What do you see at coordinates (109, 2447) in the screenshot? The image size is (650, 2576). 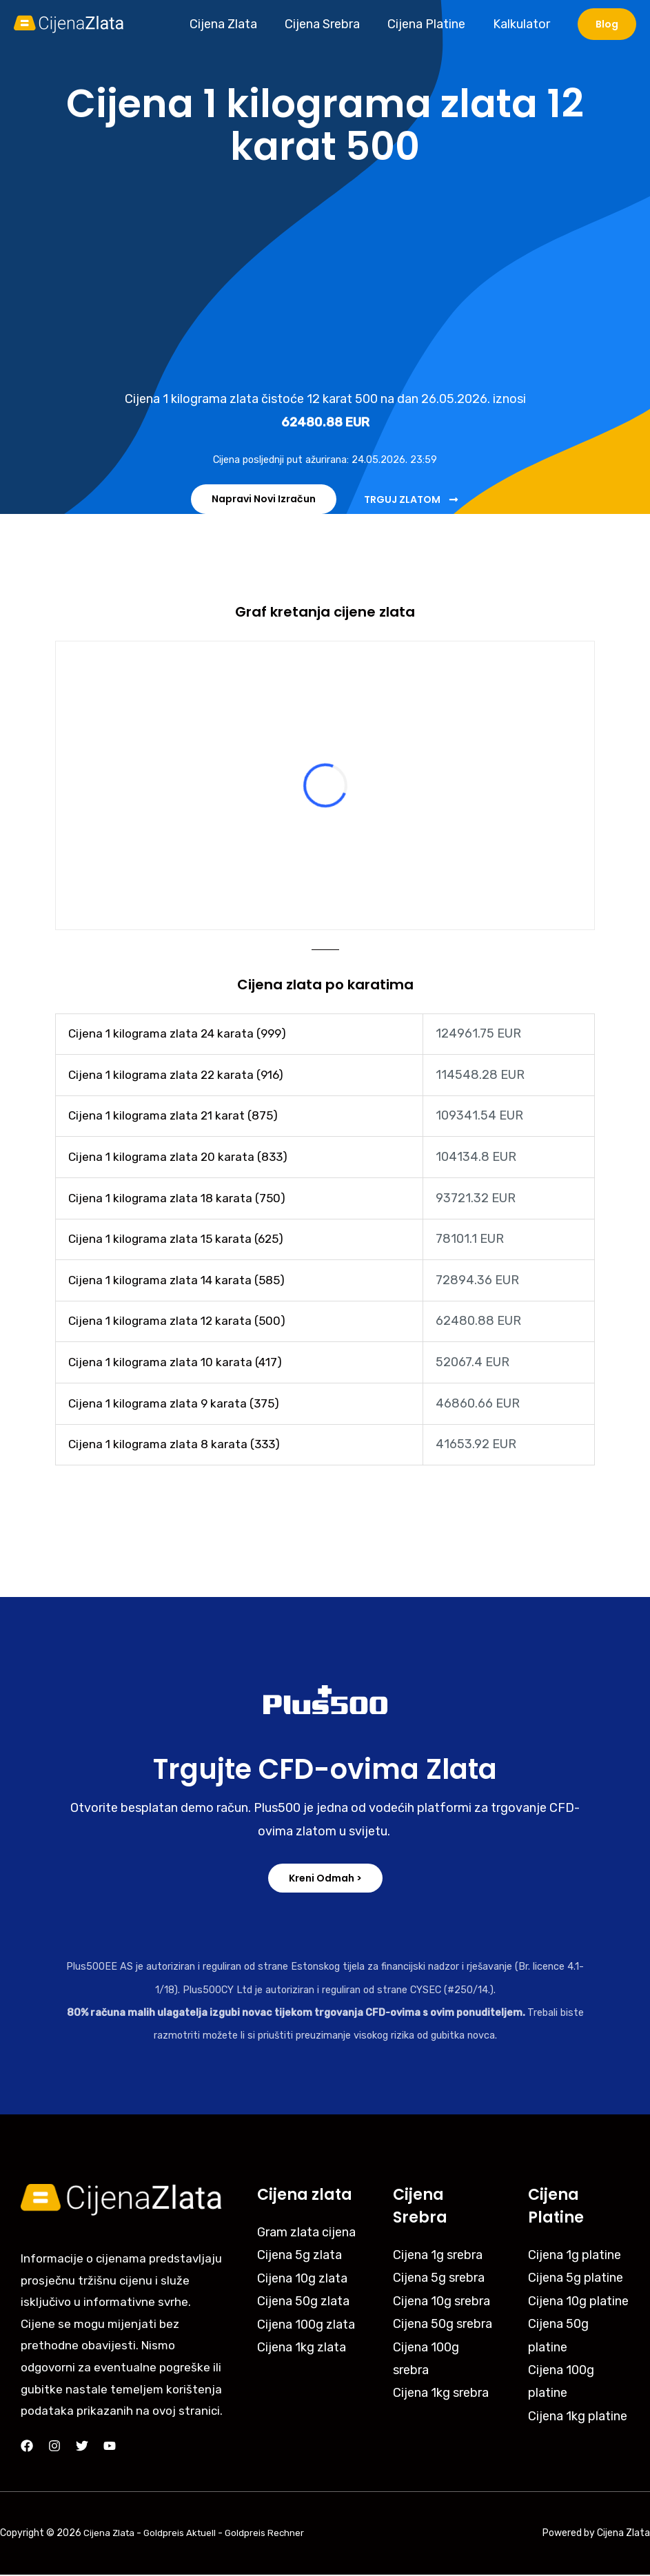 I see `[YouTube]` at bounding box center [109, 2447].